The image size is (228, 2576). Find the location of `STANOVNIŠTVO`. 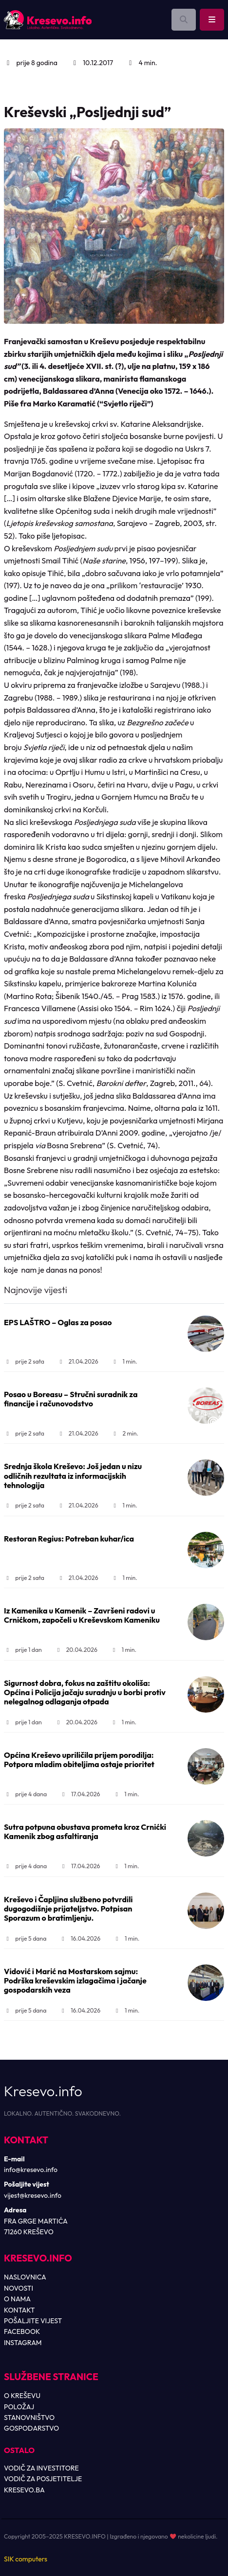

STANOVNIŠTVO is located at coordinates (29, 2417).